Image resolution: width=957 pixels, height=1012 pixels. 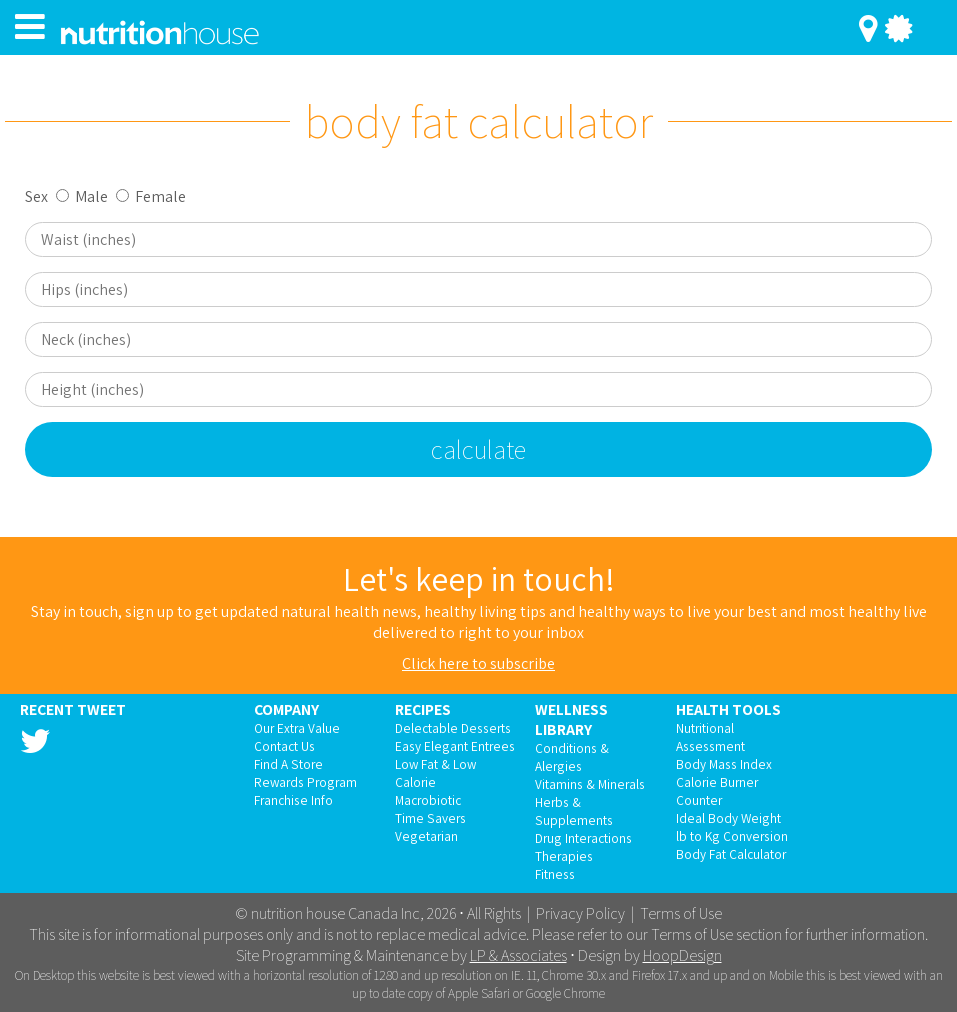 I want to click on HoopDesign, so click(x=682, y=955).